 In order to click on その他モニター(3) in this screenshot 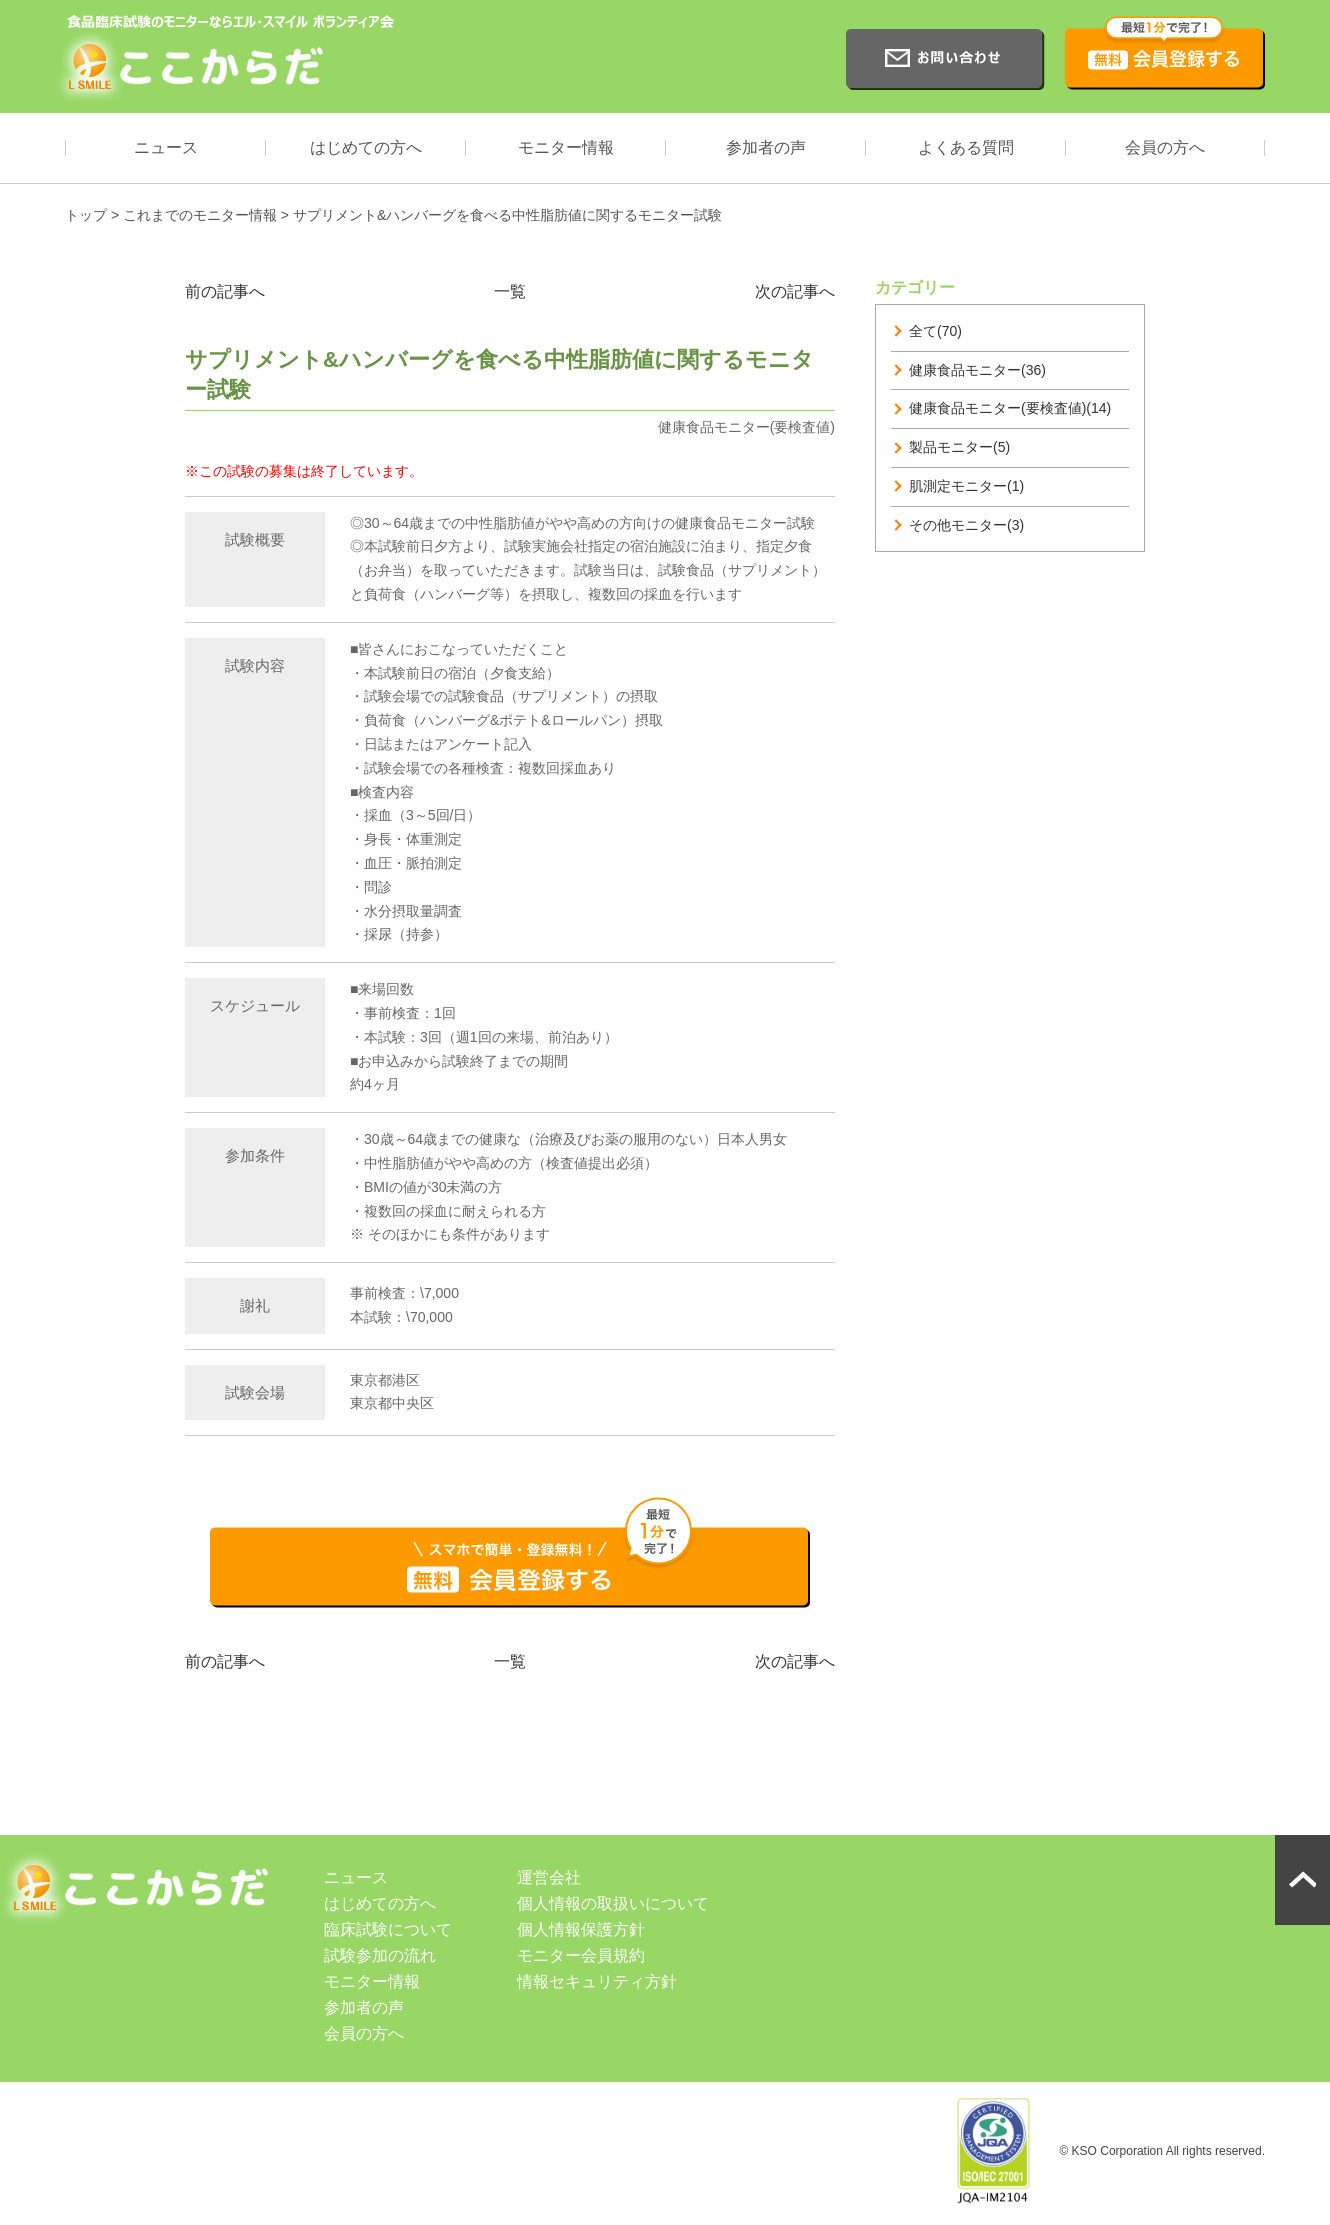, I will do `click(966, 525)`.